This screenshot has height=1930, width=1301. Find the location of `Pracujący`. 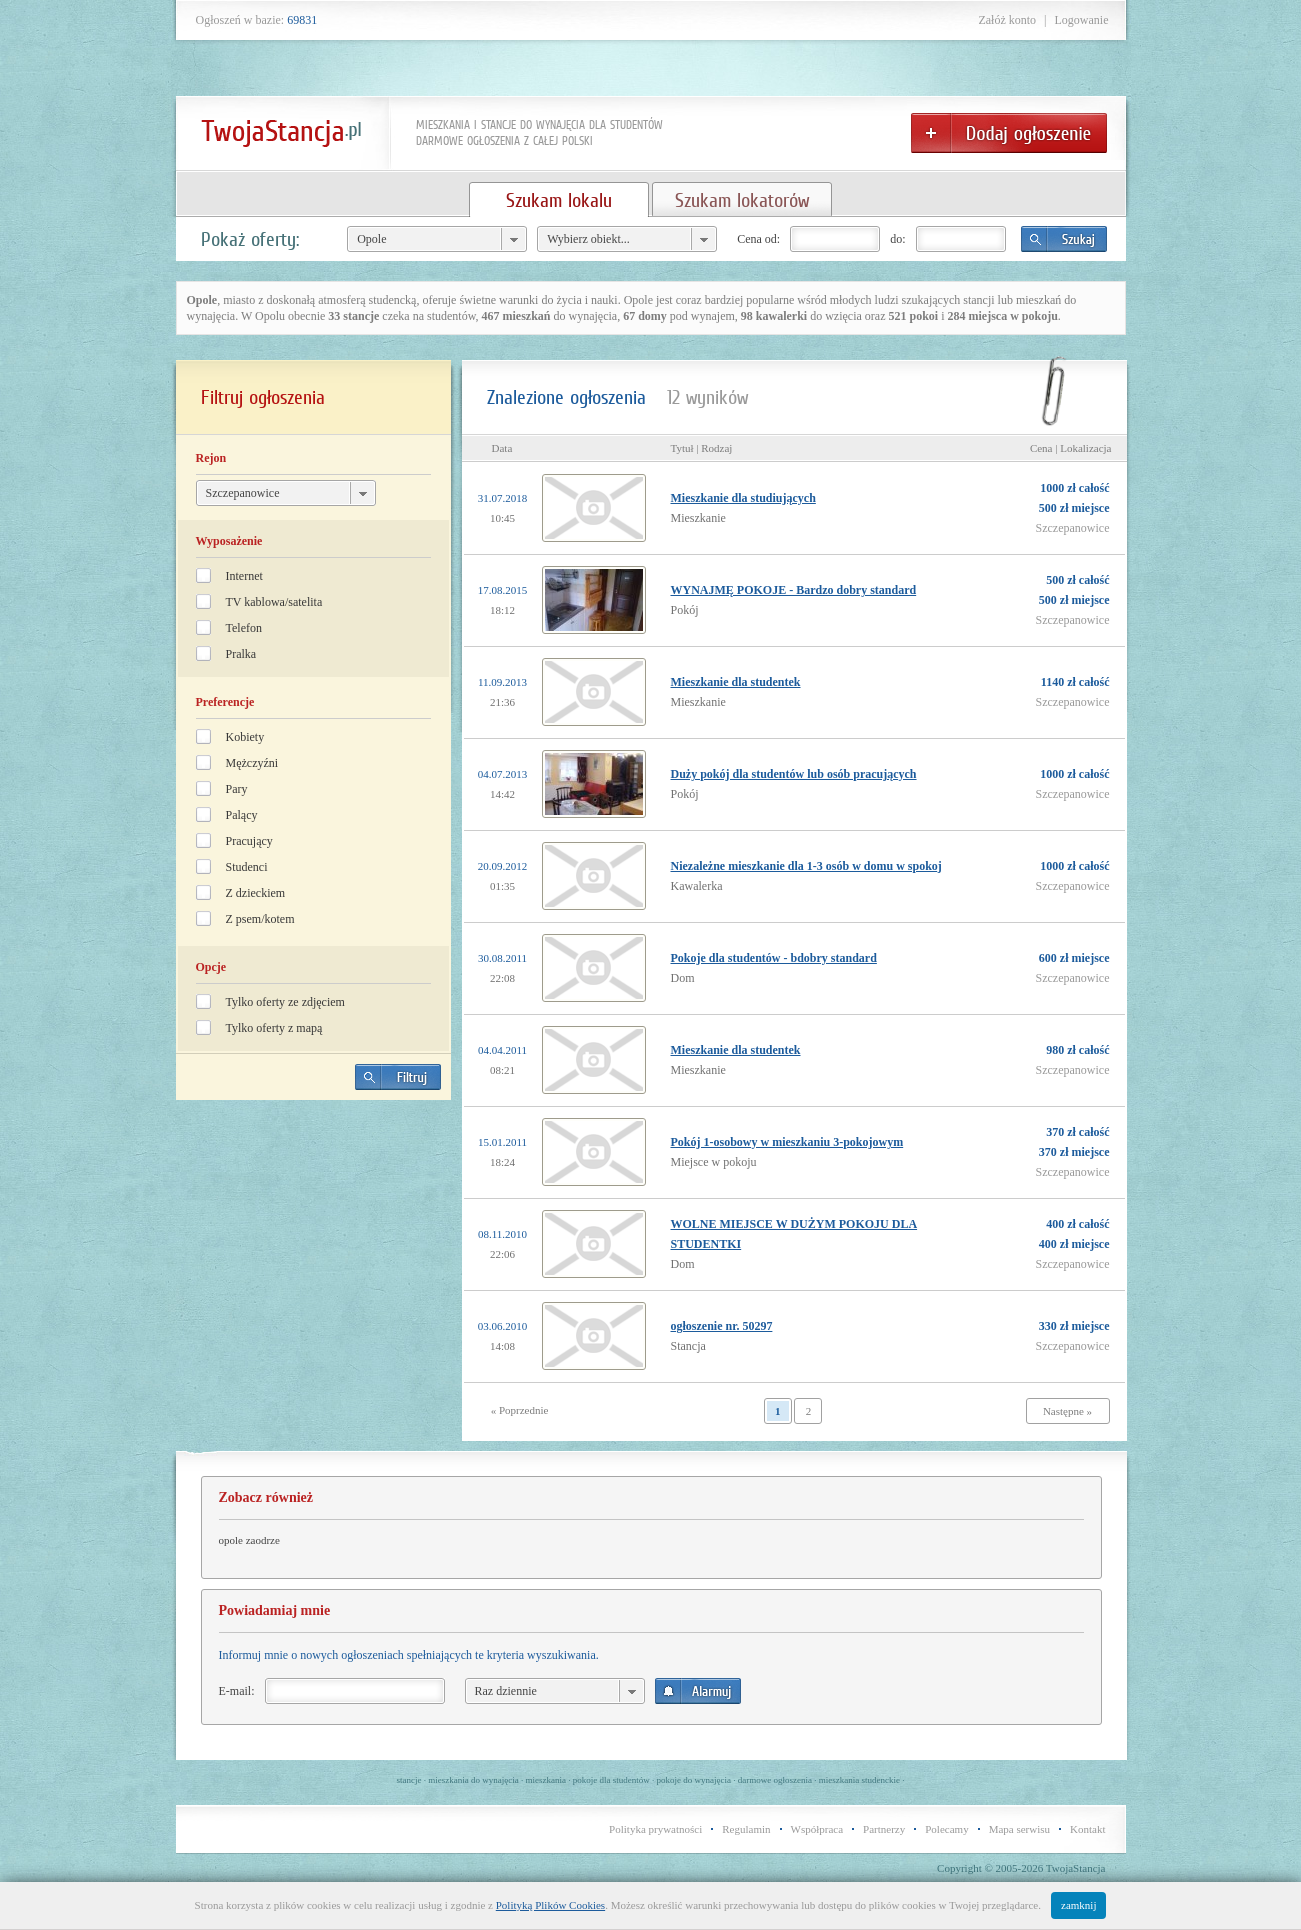

Pracujący is located at coordinates (249, 841).